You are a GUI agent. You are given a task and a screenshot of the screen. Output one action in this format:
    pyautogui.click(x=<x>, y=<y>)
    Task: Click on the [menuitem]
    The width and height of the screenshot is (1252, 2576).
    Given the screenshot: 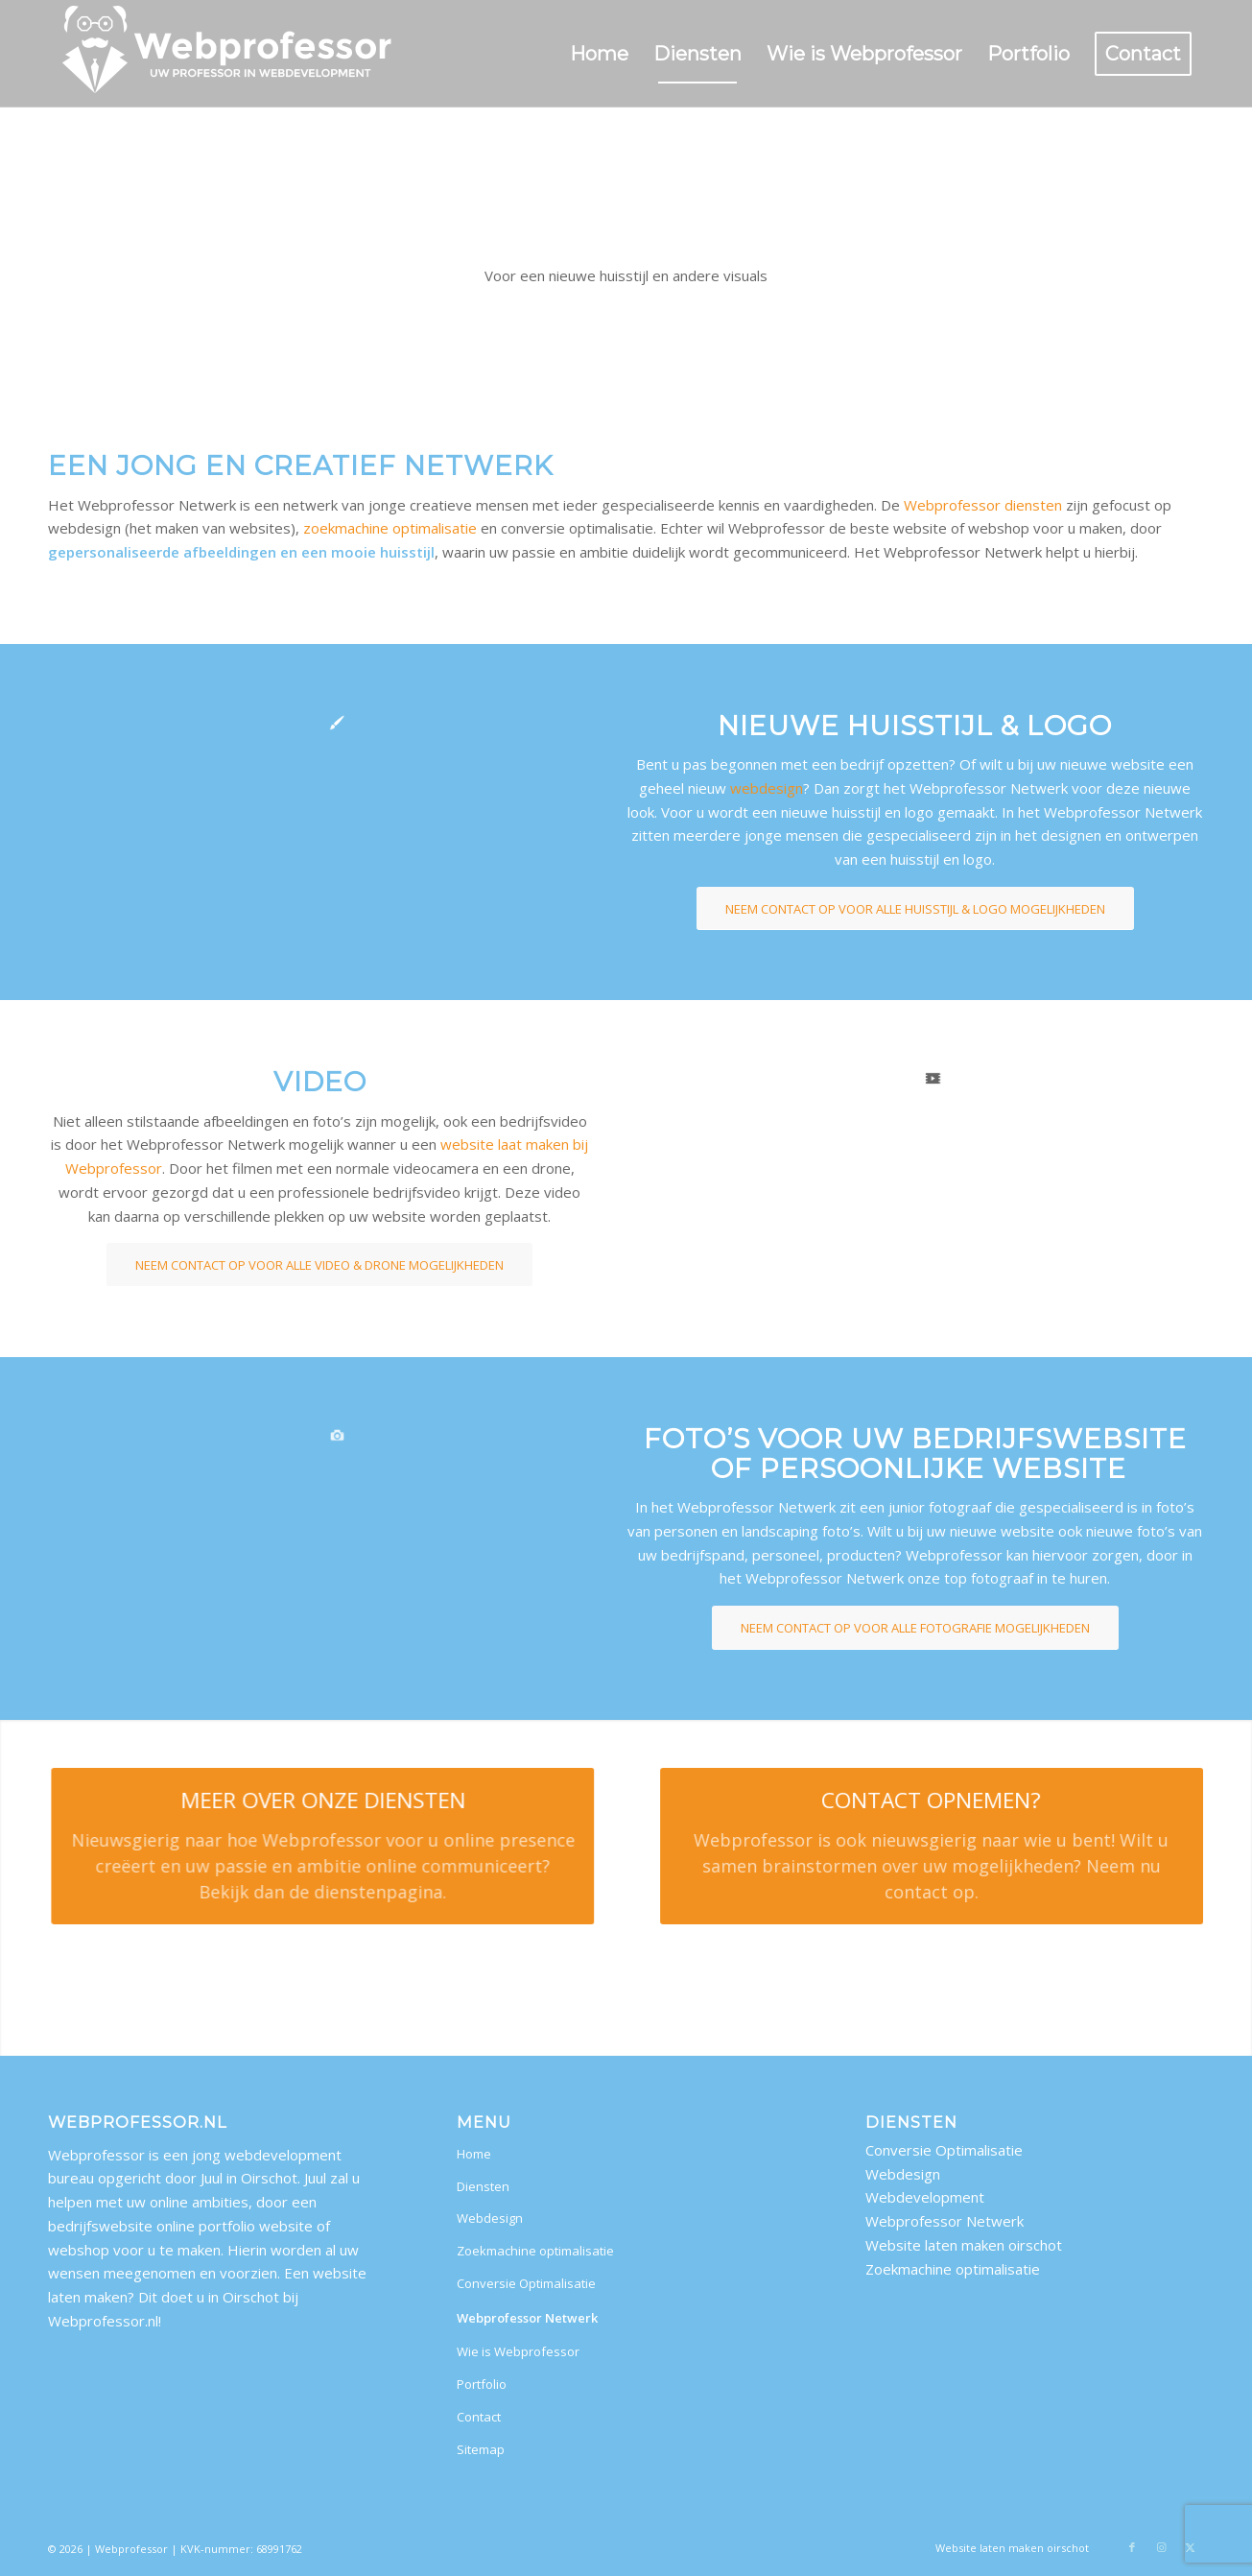 What is the action you would take?
    pyautogui.click(x=599, y=54)
    